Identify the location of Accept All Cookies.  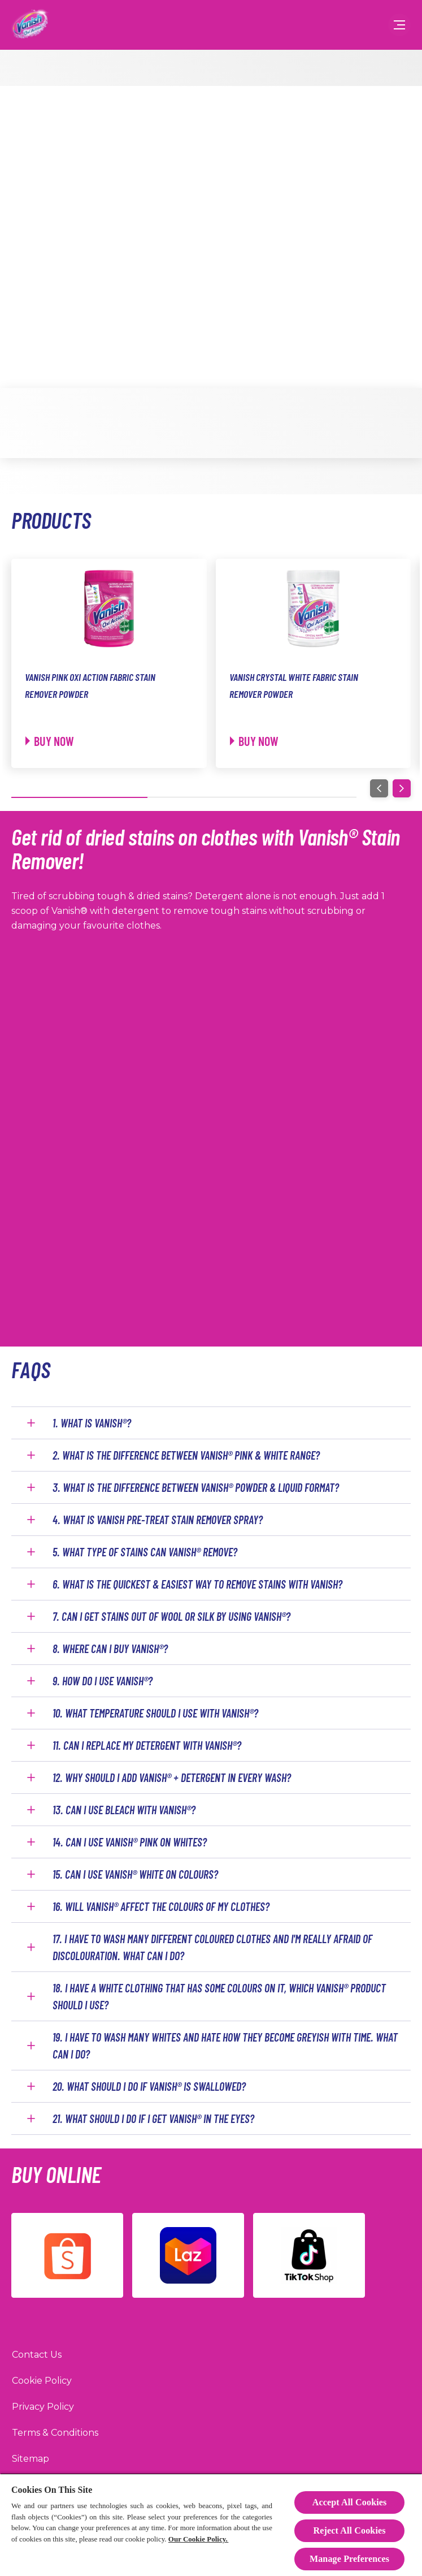
(349, 2502).